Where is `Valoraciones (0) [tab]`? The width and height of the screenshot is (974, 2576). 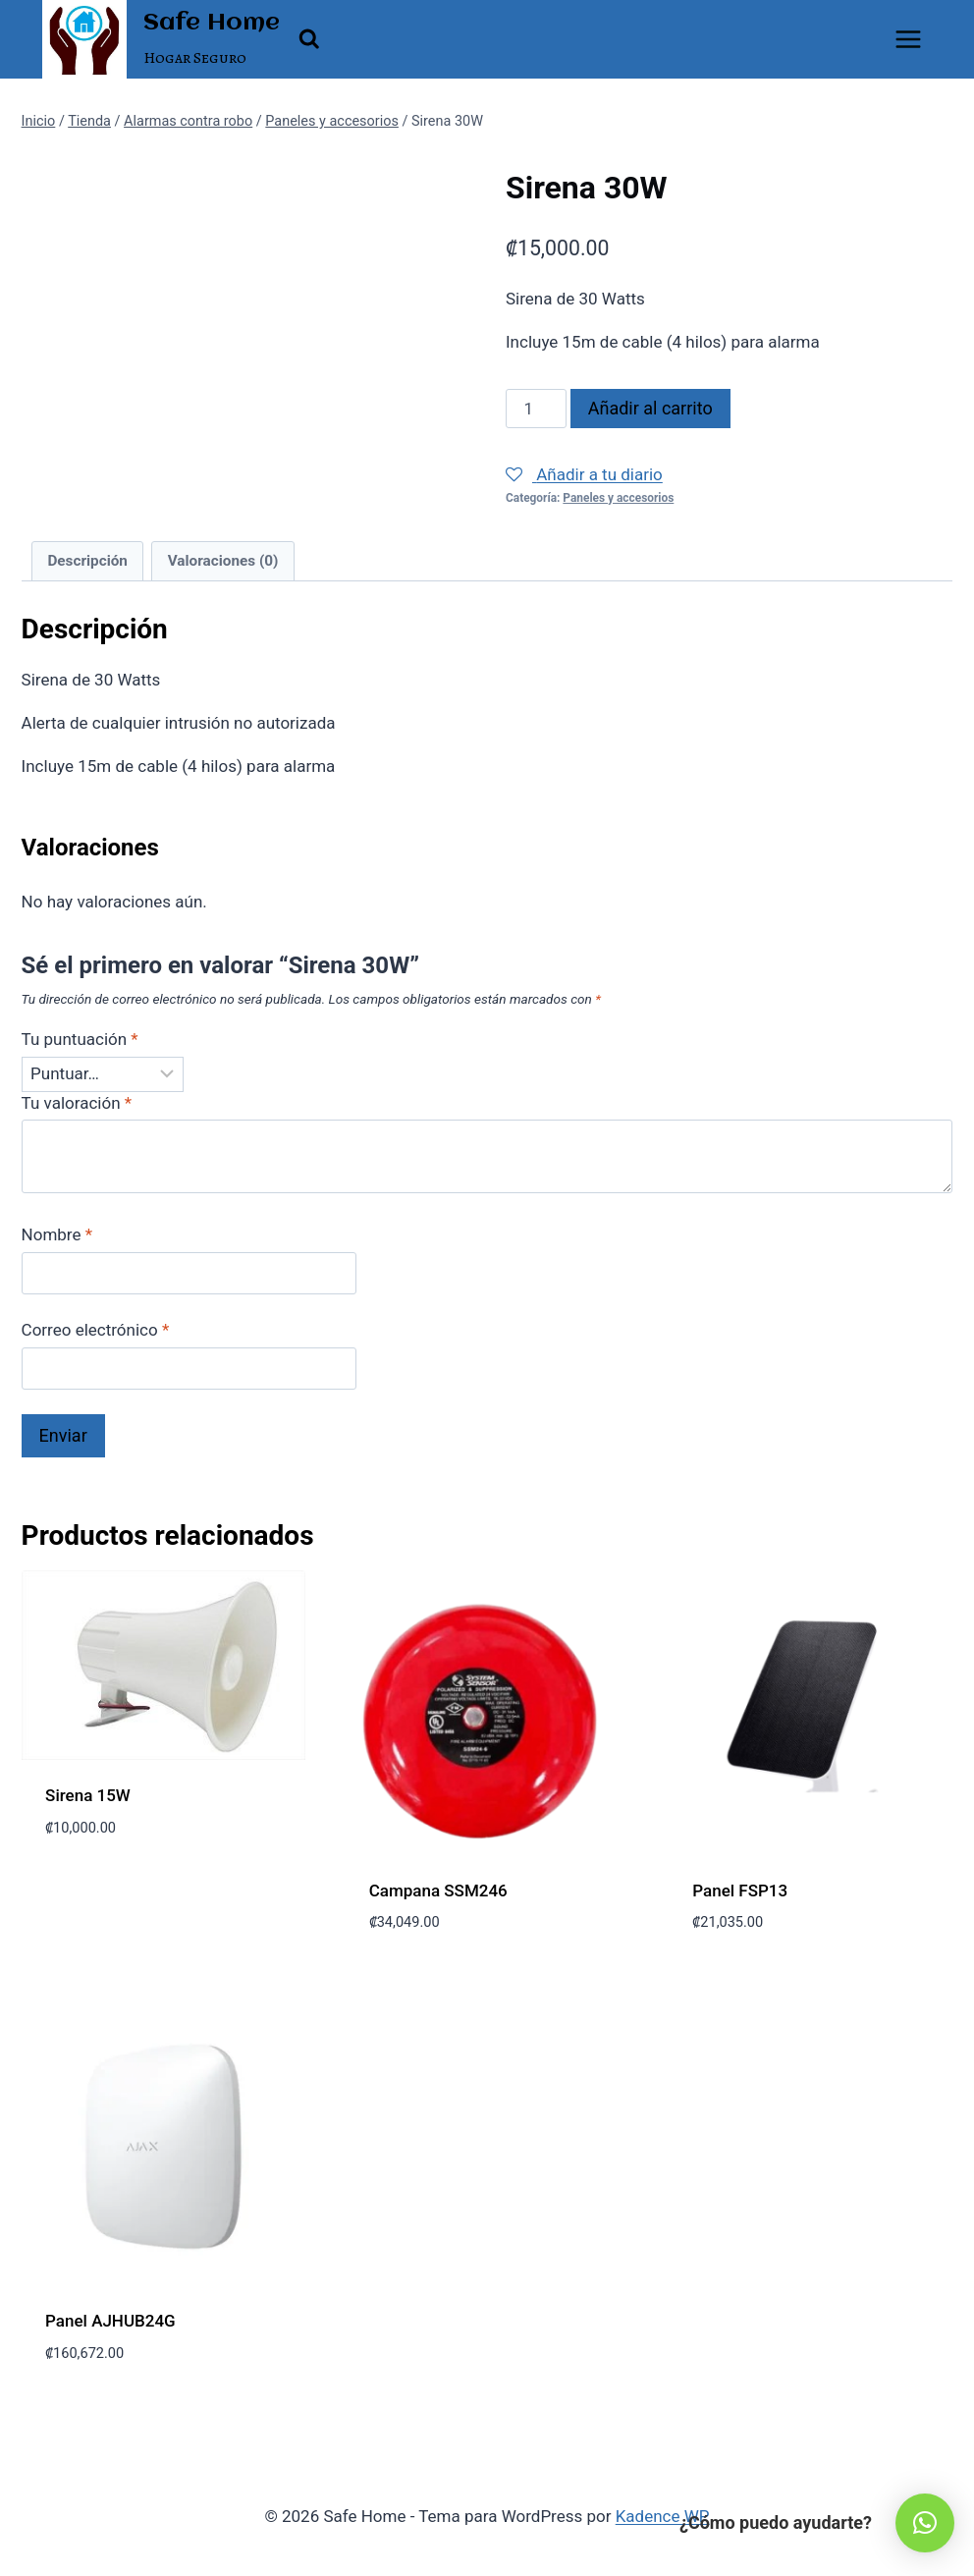 Valoraciones (0) [tab] is located at coordinates (223, 561).